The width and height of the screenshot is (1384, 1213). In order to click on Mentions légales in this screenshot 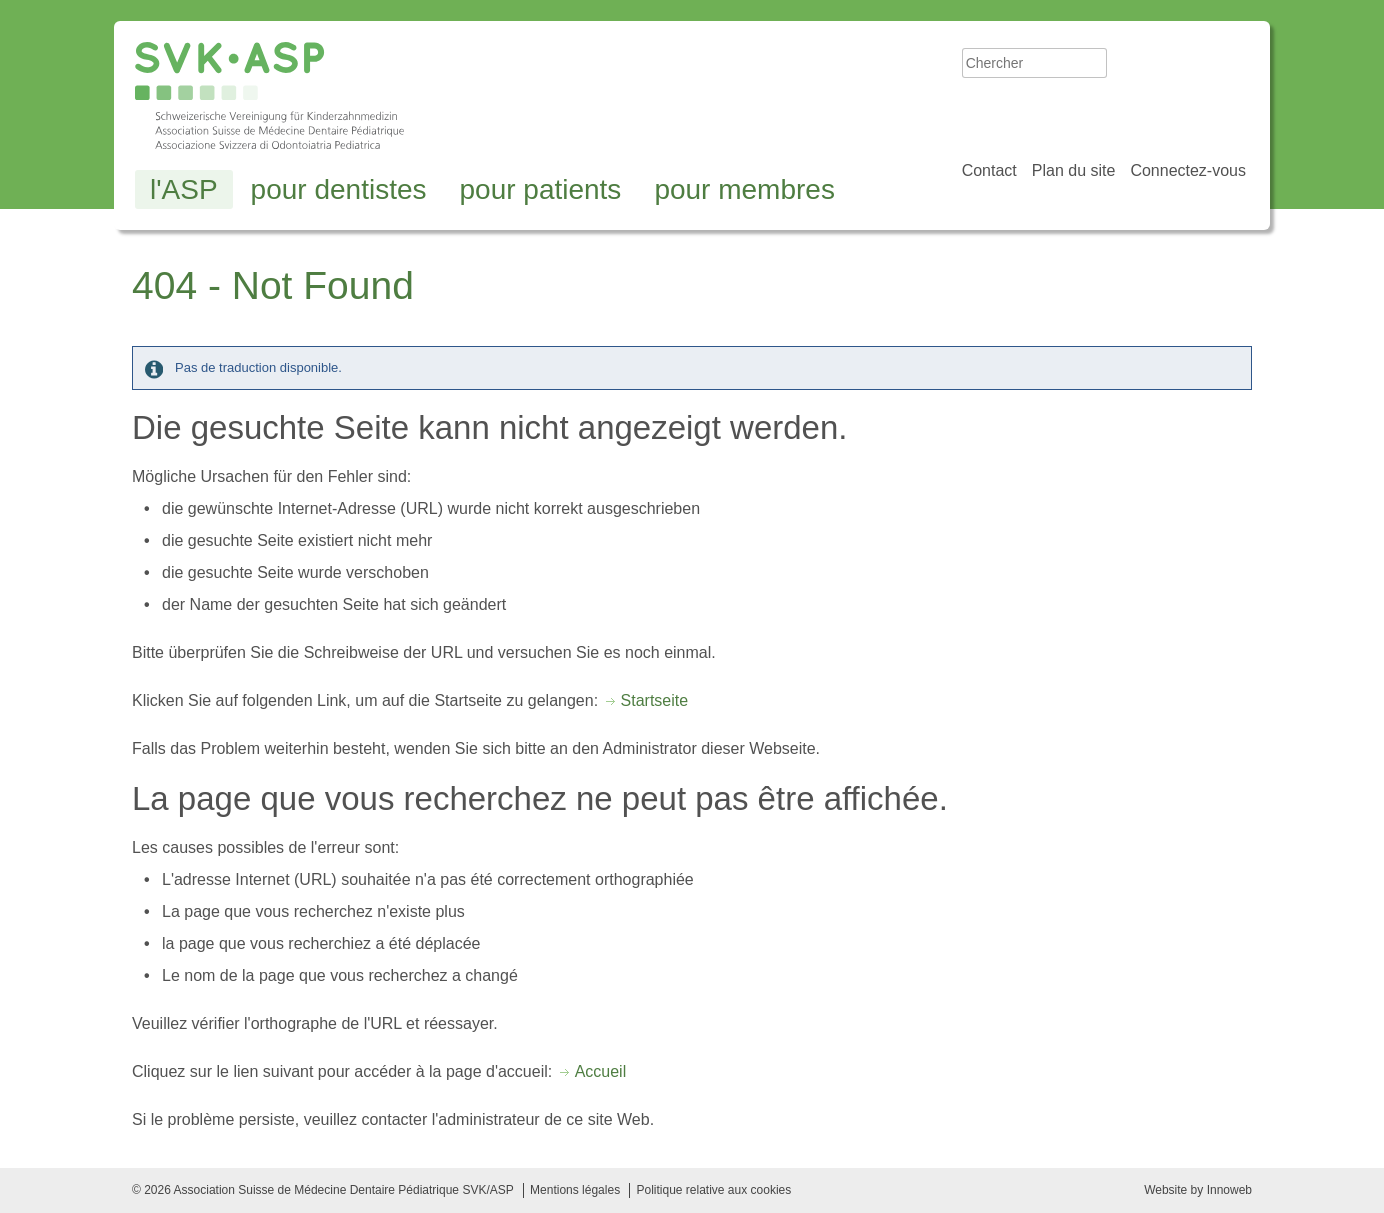, I will do `click(575, 1190)`.